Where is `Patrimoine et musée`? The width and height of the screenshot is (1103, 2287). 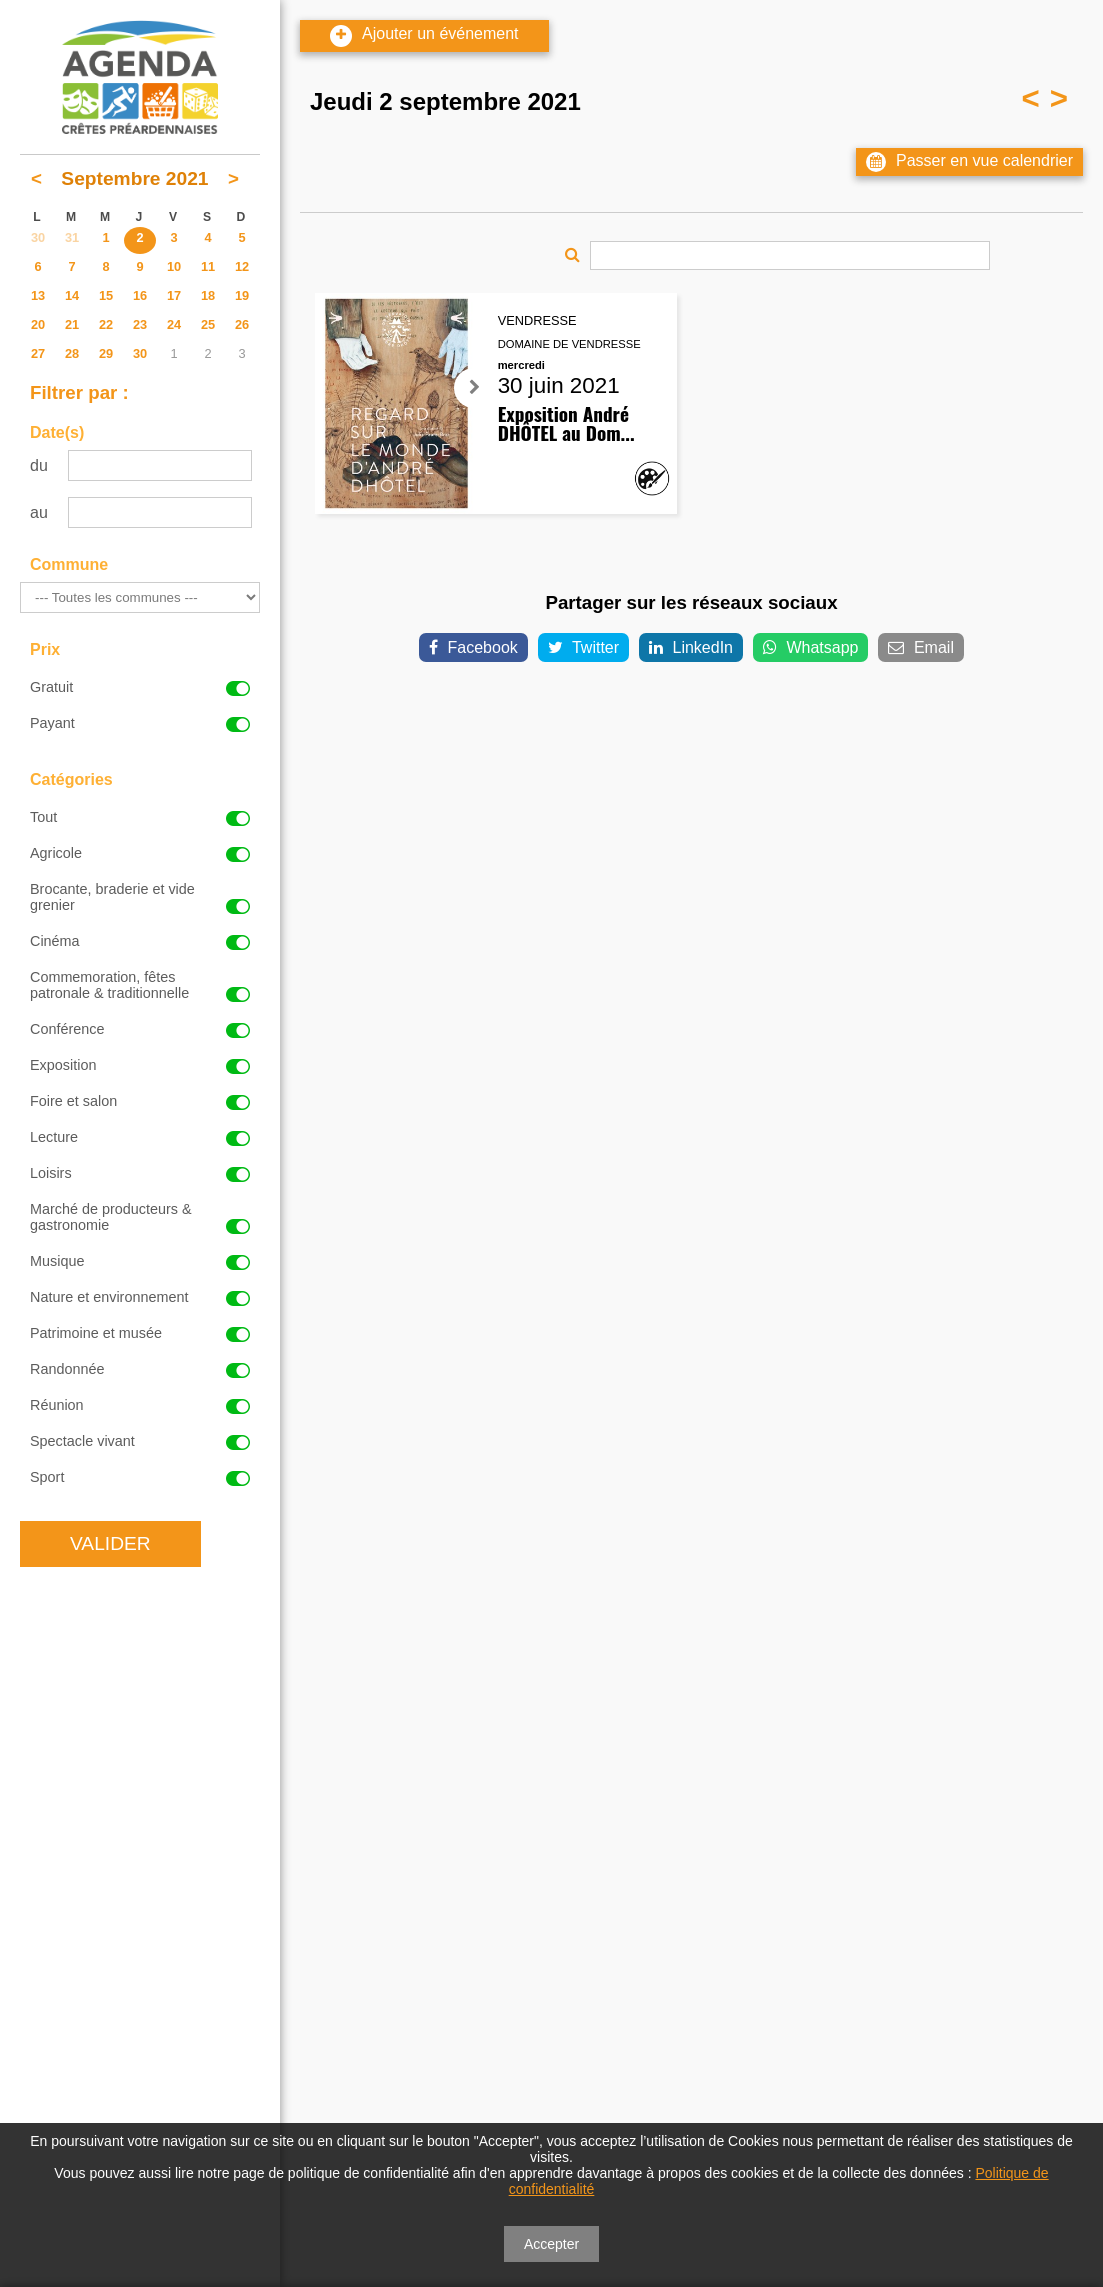
Patrimoine et musée is located at coordinates (140, 1333).